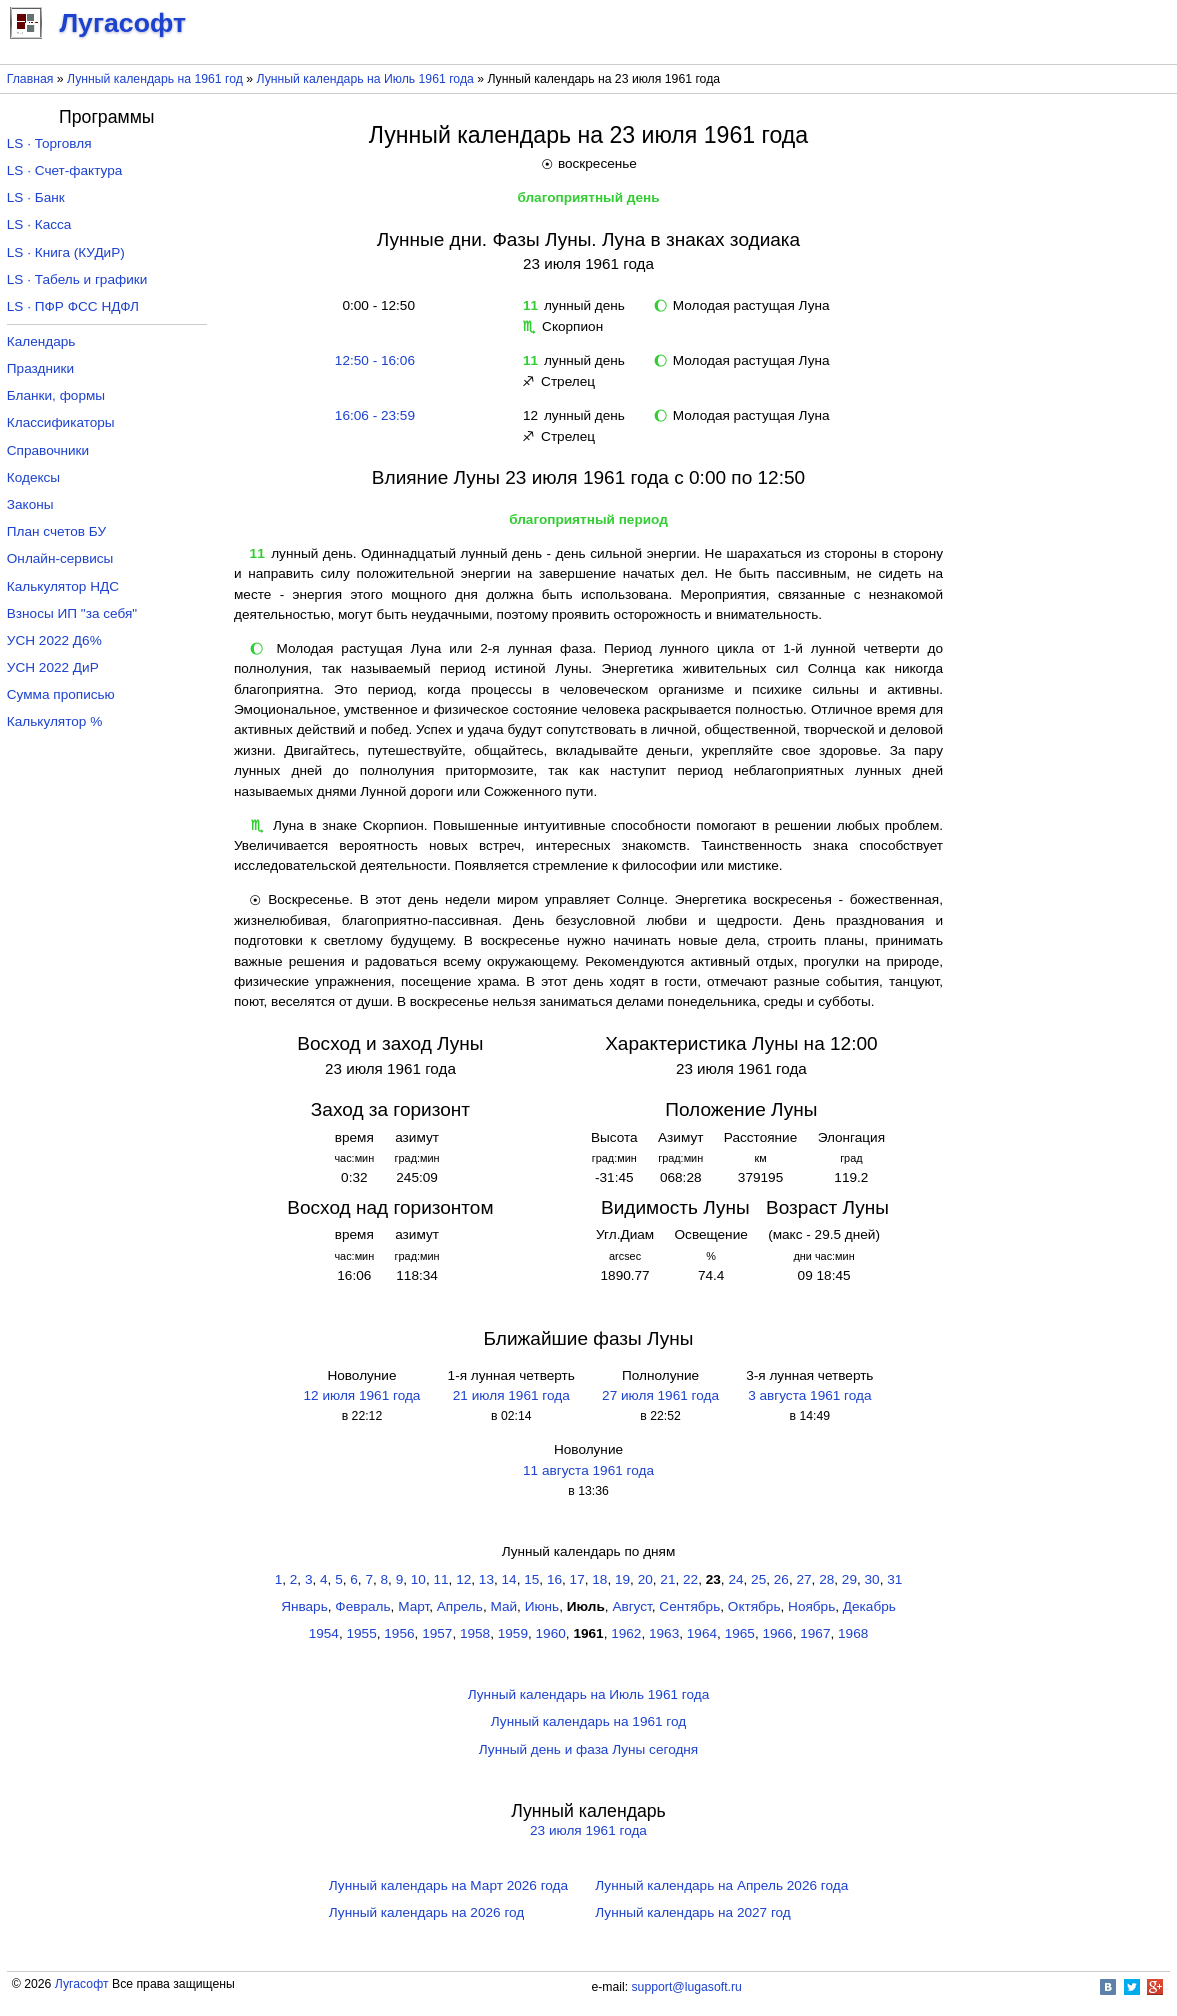 The height and width of the screenshot is (2016, 1177). I want to click on 13, so click(486, 1579).